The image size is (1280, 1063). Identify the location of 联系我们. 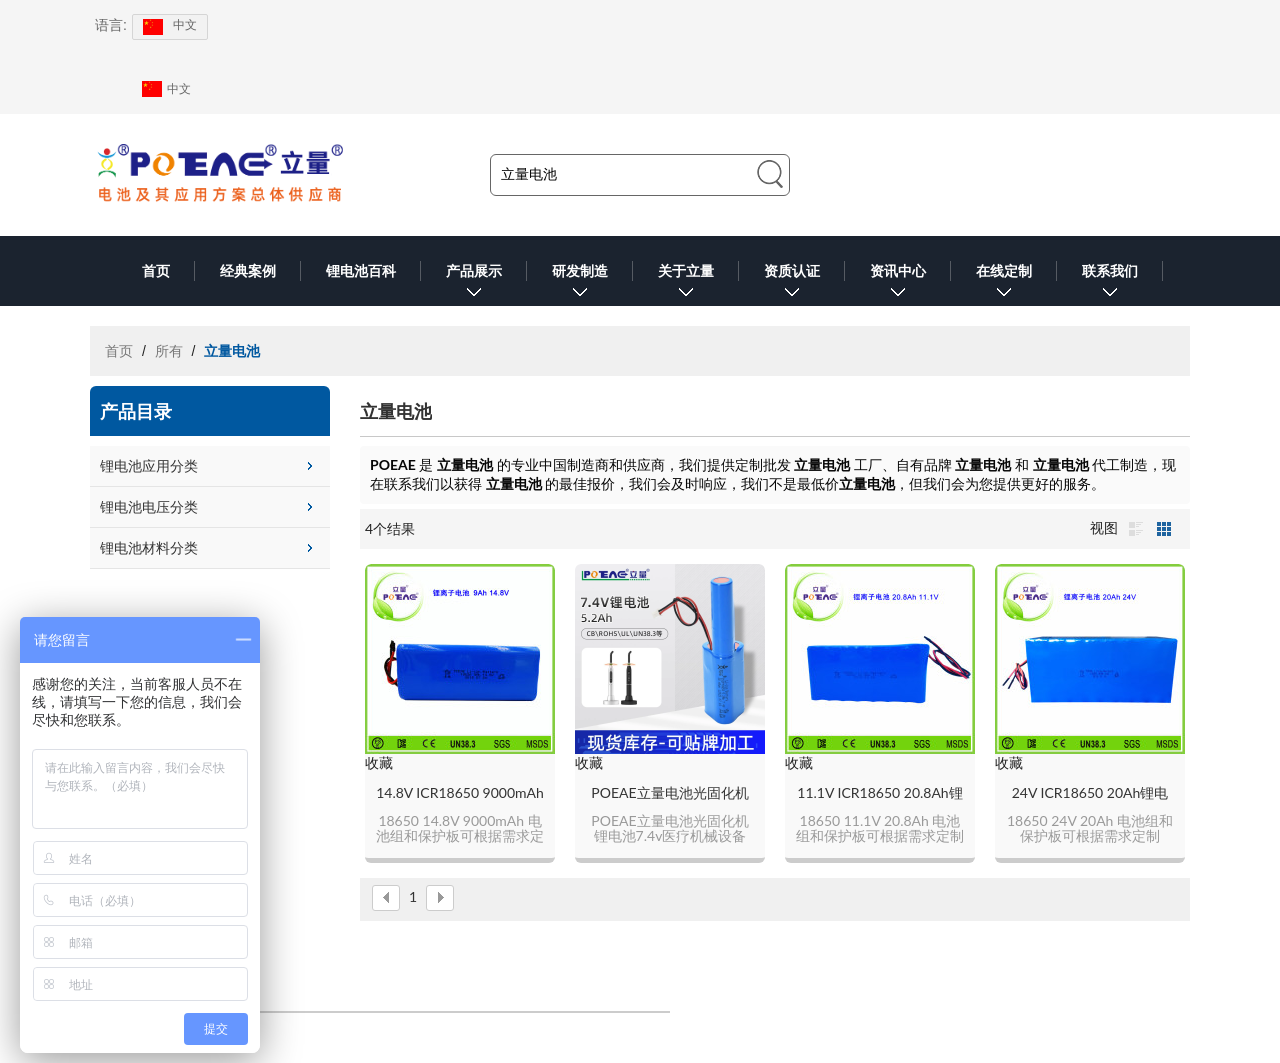
(1110, 284).